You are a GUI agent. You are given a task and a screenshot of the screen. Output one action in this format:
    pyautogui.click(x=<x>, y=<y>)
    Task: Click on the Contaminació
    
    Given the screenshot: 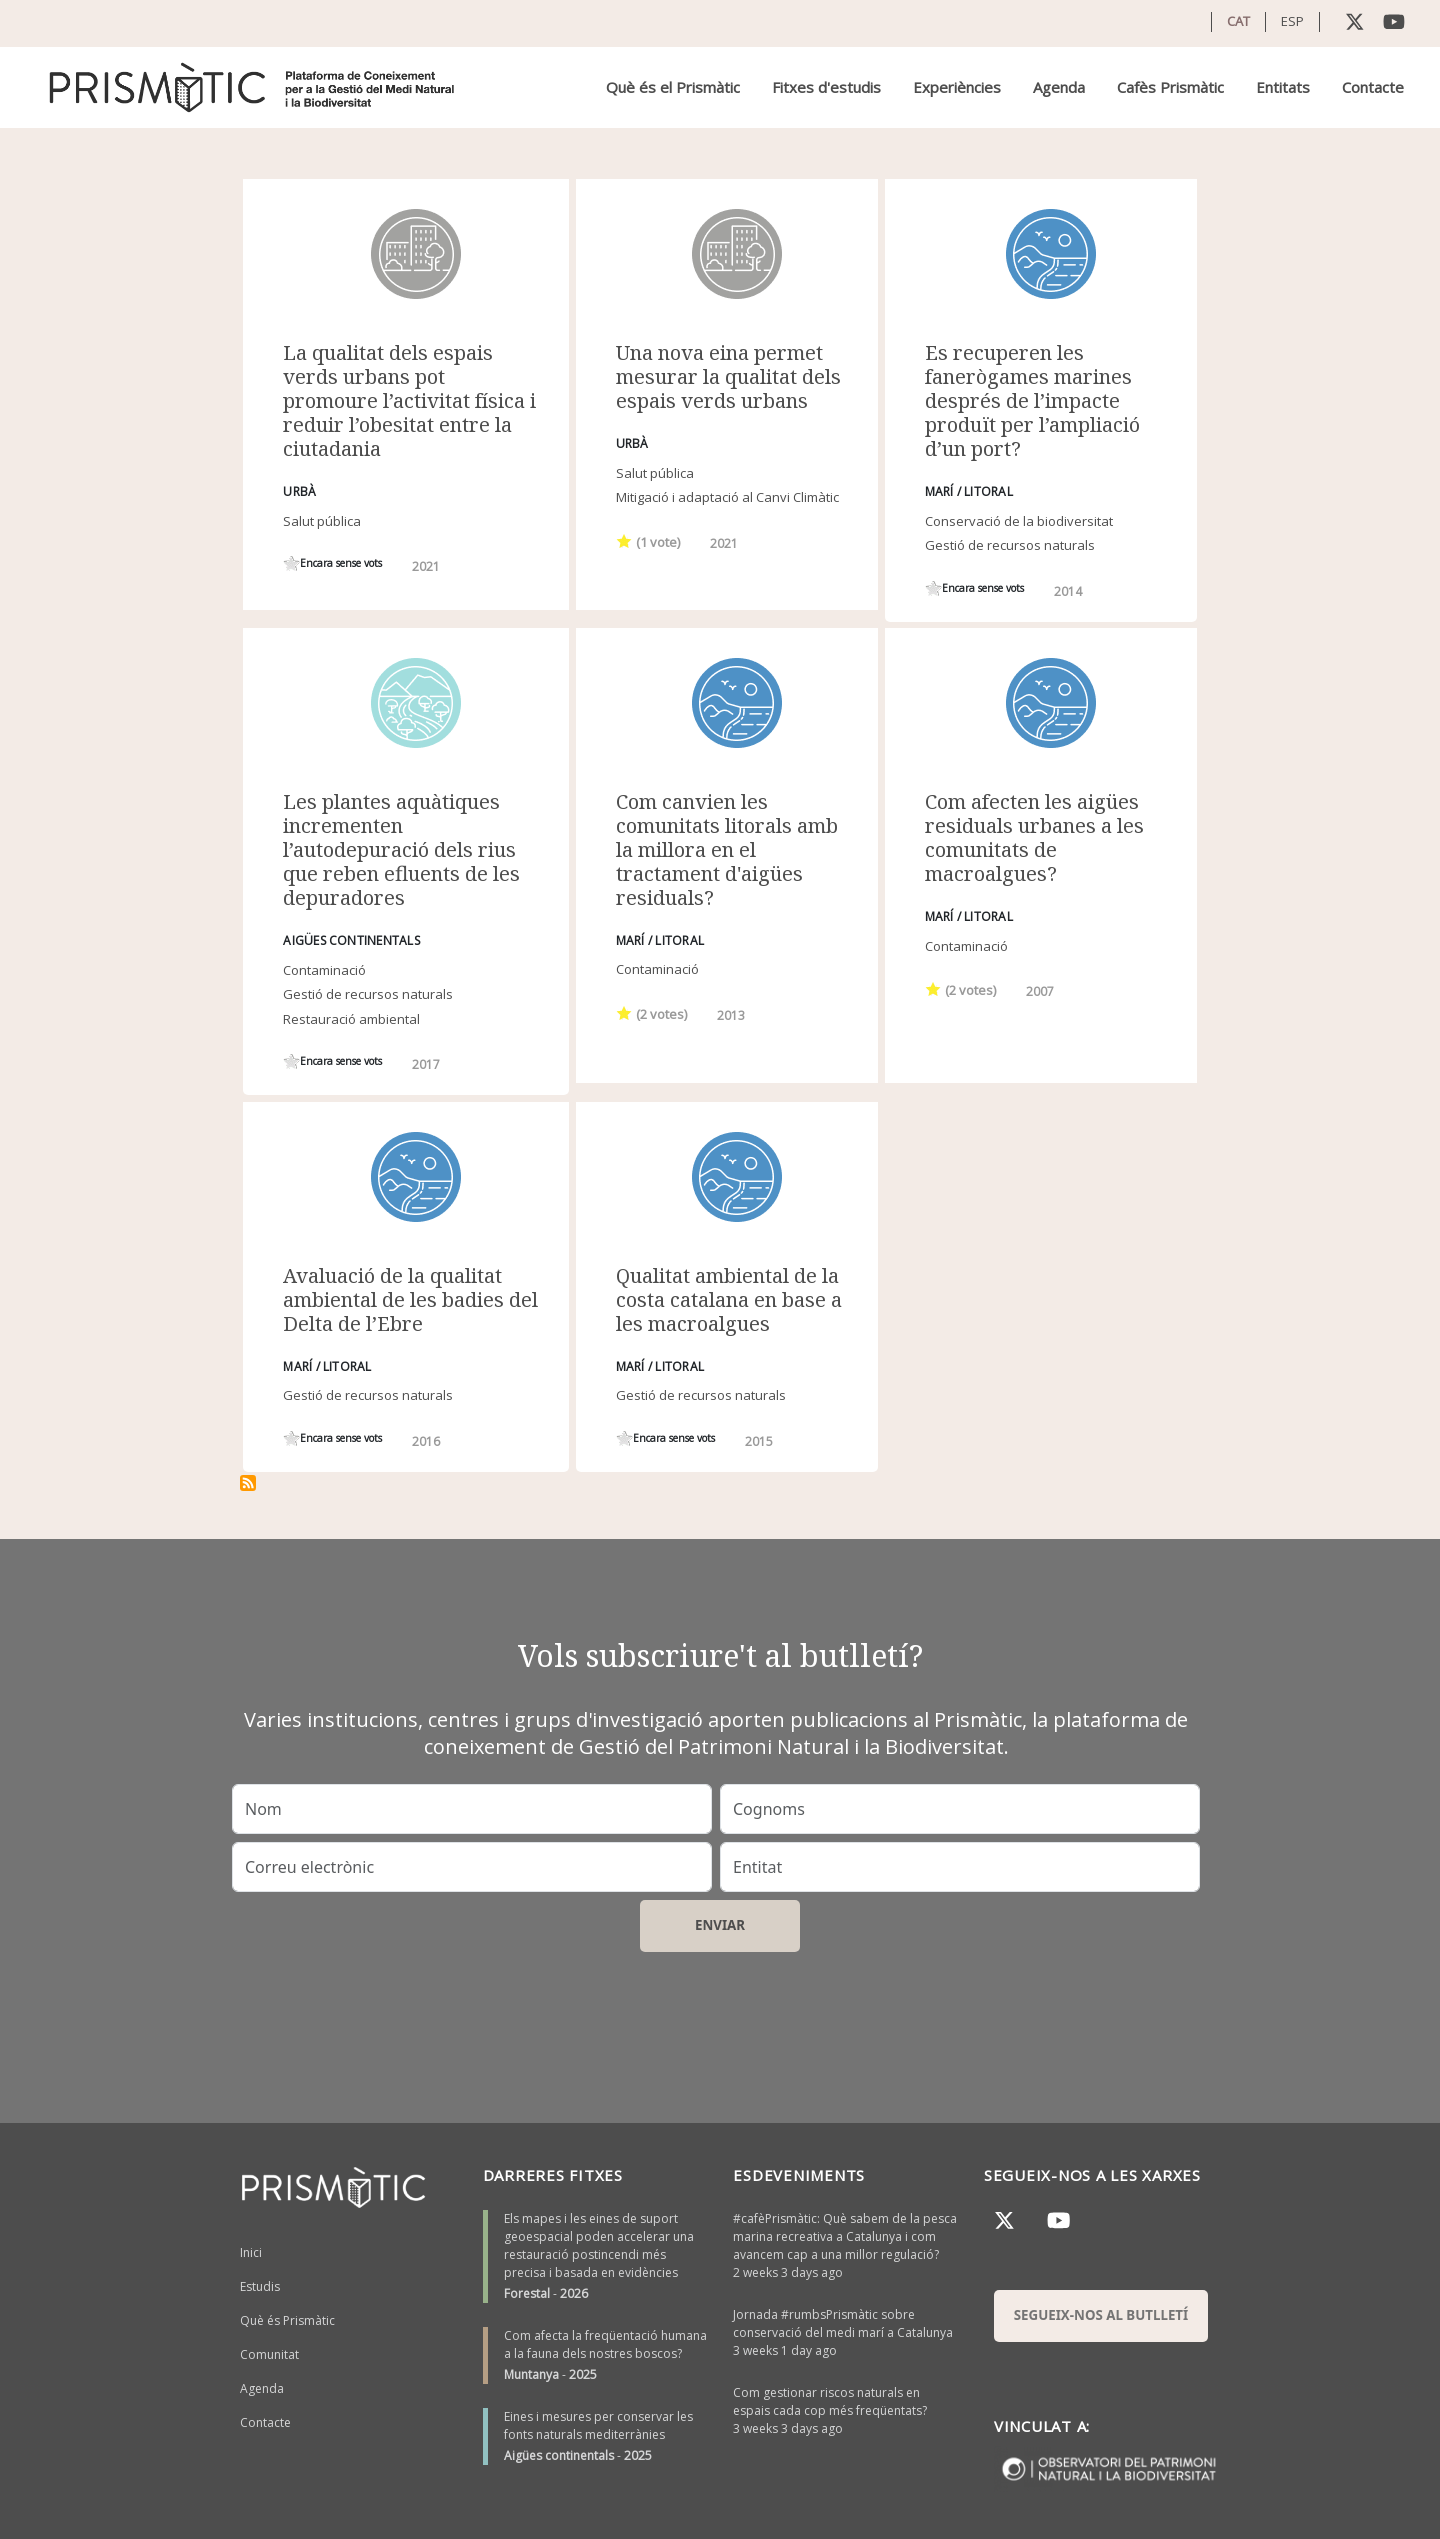 What is the action you would take?
    pyautogui.click(x=324, y=970)
    